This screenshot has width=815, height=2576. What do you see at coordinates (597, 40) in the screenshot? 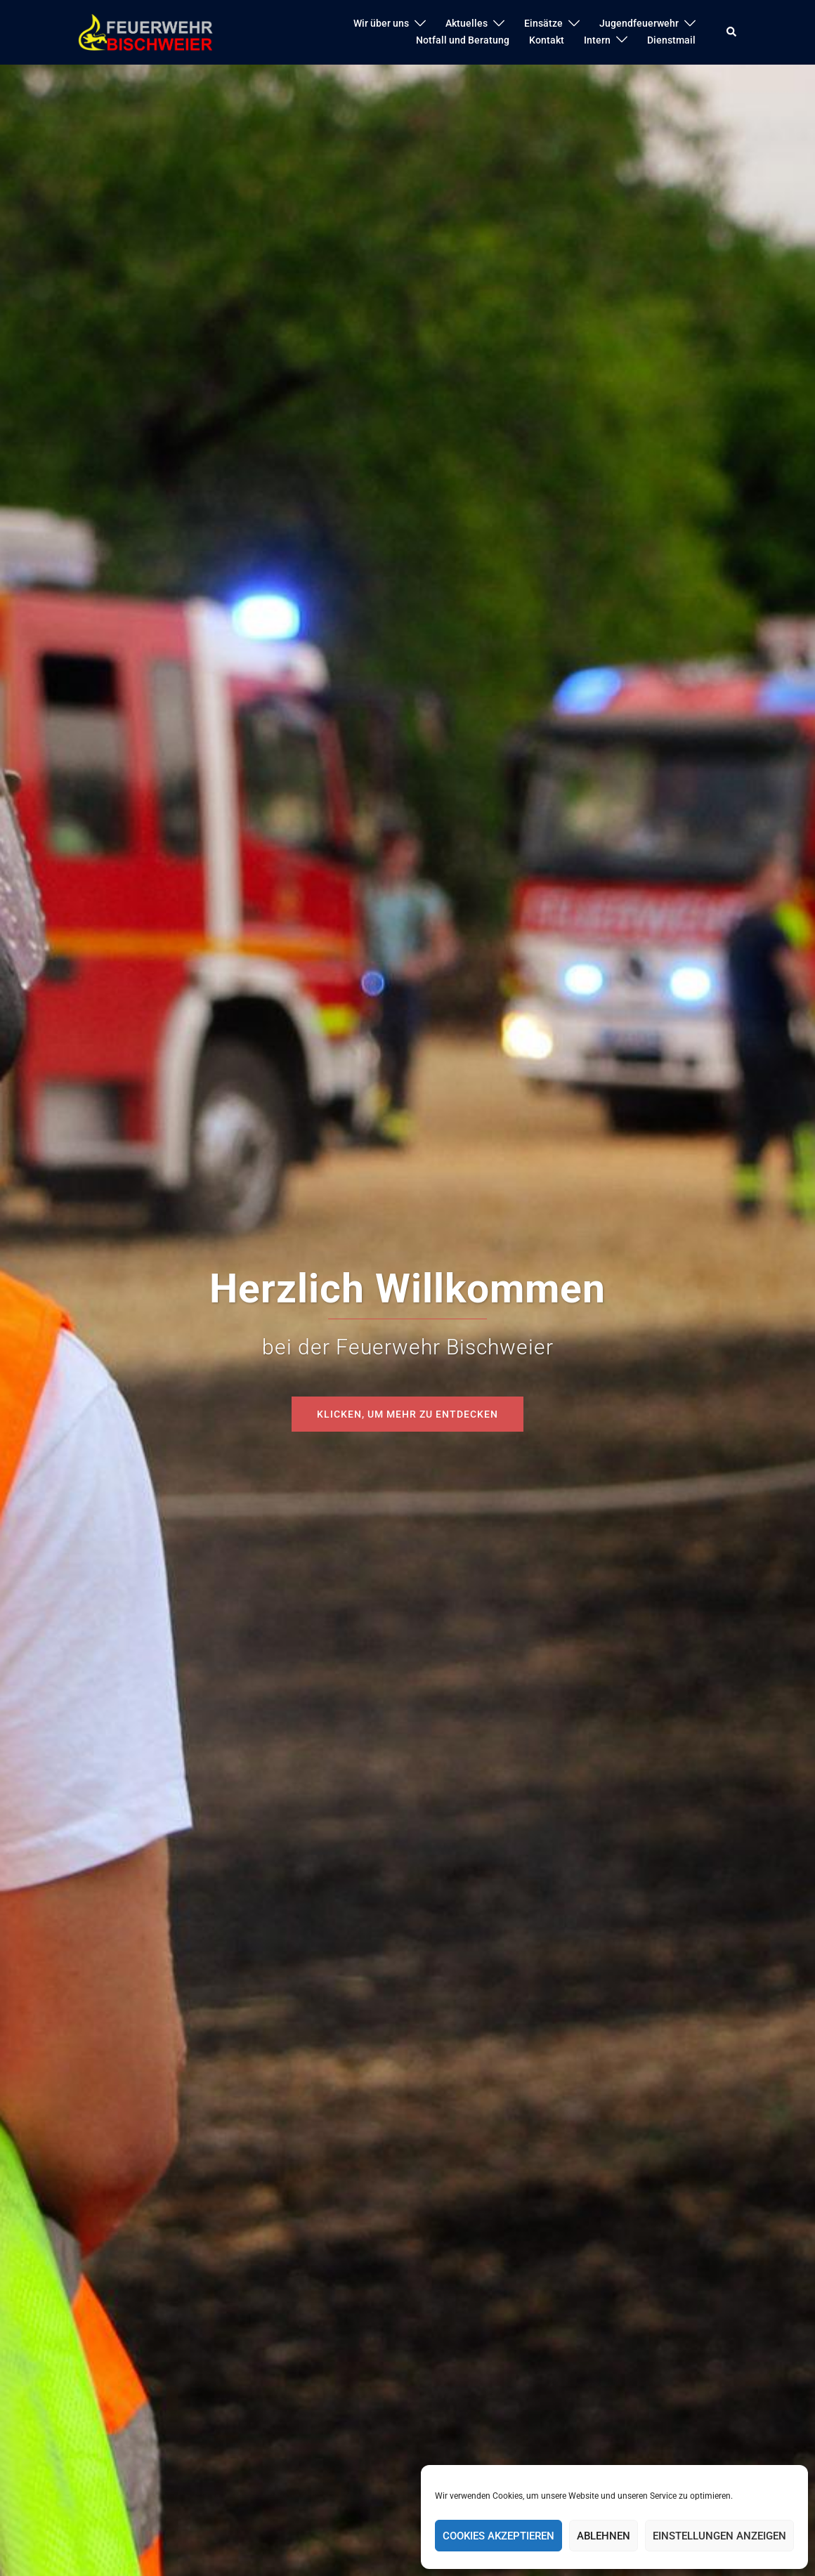
I see `Intern` at bounding box center [597, 40].